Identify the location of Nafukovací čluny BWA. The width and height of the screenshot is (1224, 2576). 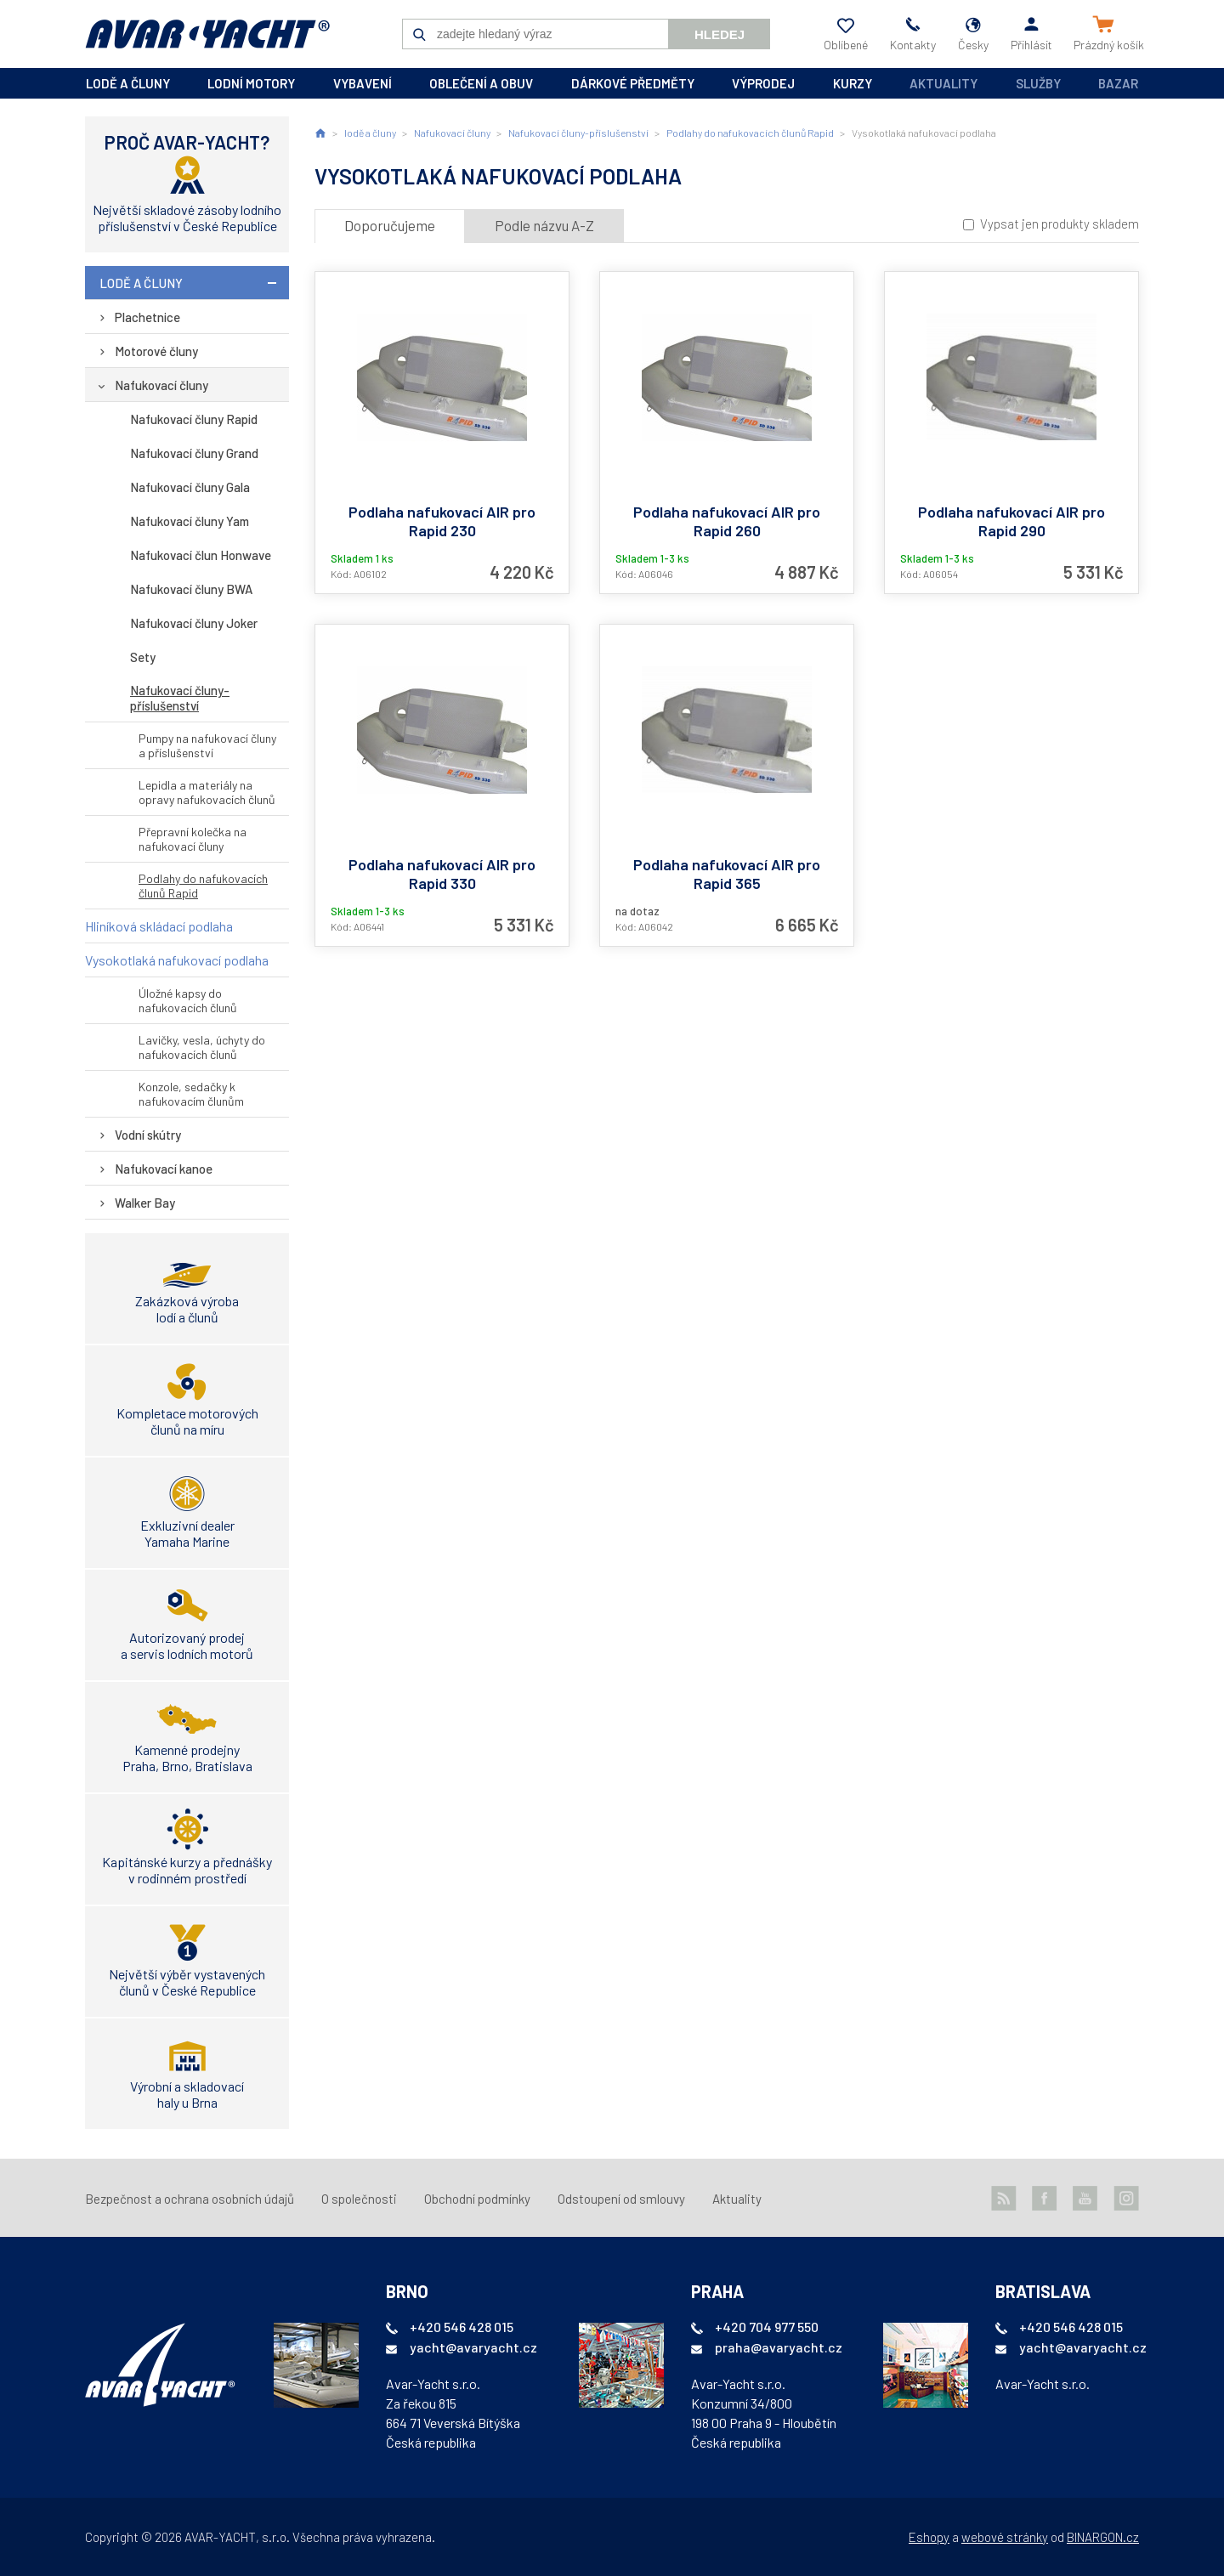
(191, 589).